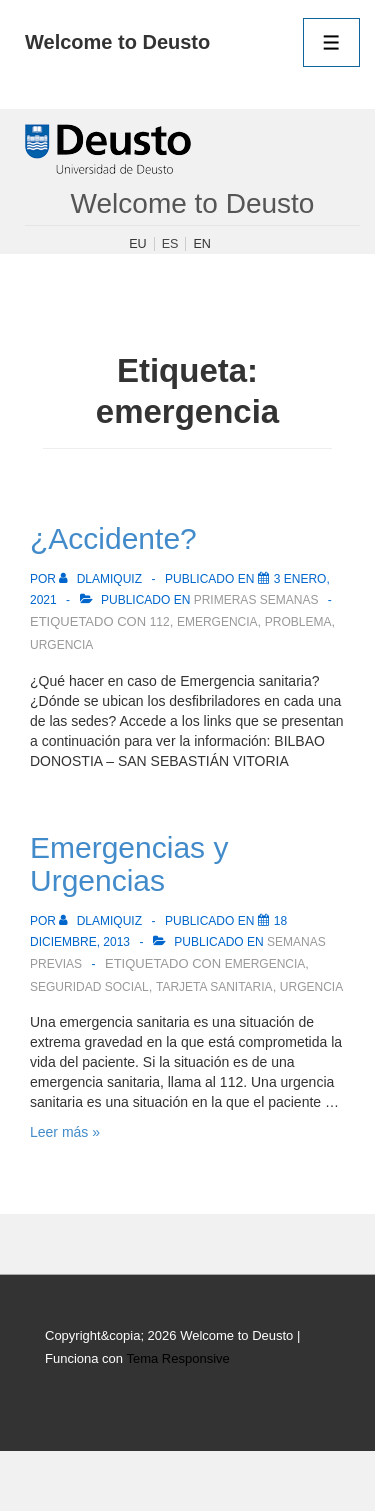 The width and height of the screenshot is (375, 1511). Describe the element at coordinates (113, 538) in the screenshot. I see `¿Accidente?` at that location.